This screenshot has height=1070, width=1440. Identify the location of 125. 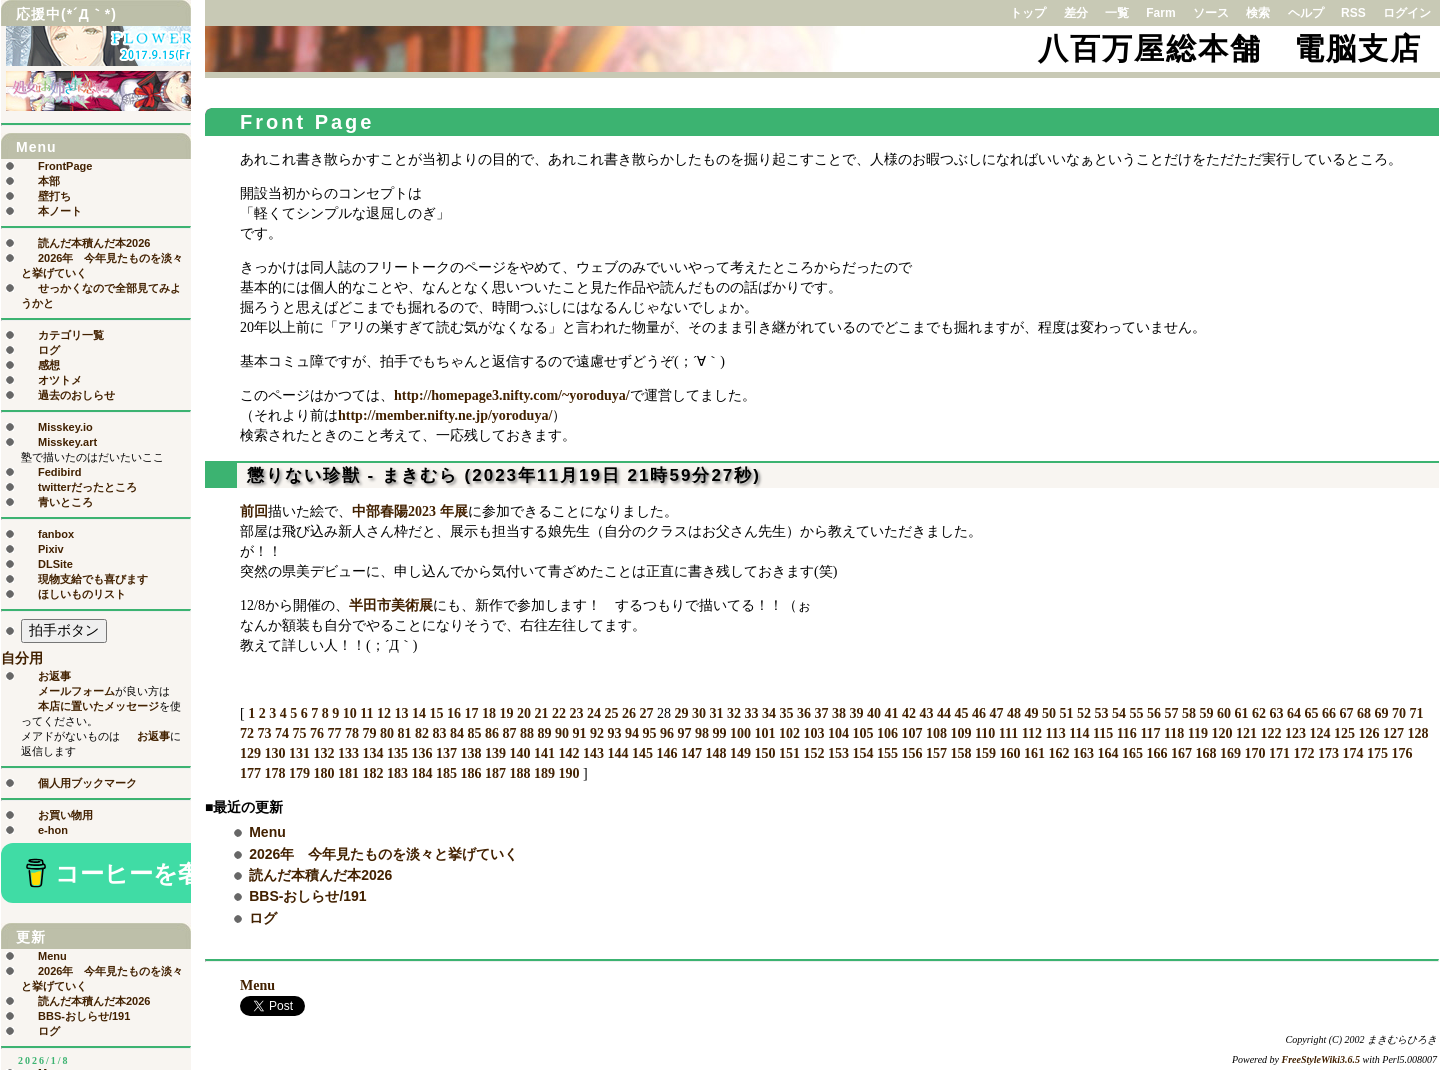
(1344, 733).